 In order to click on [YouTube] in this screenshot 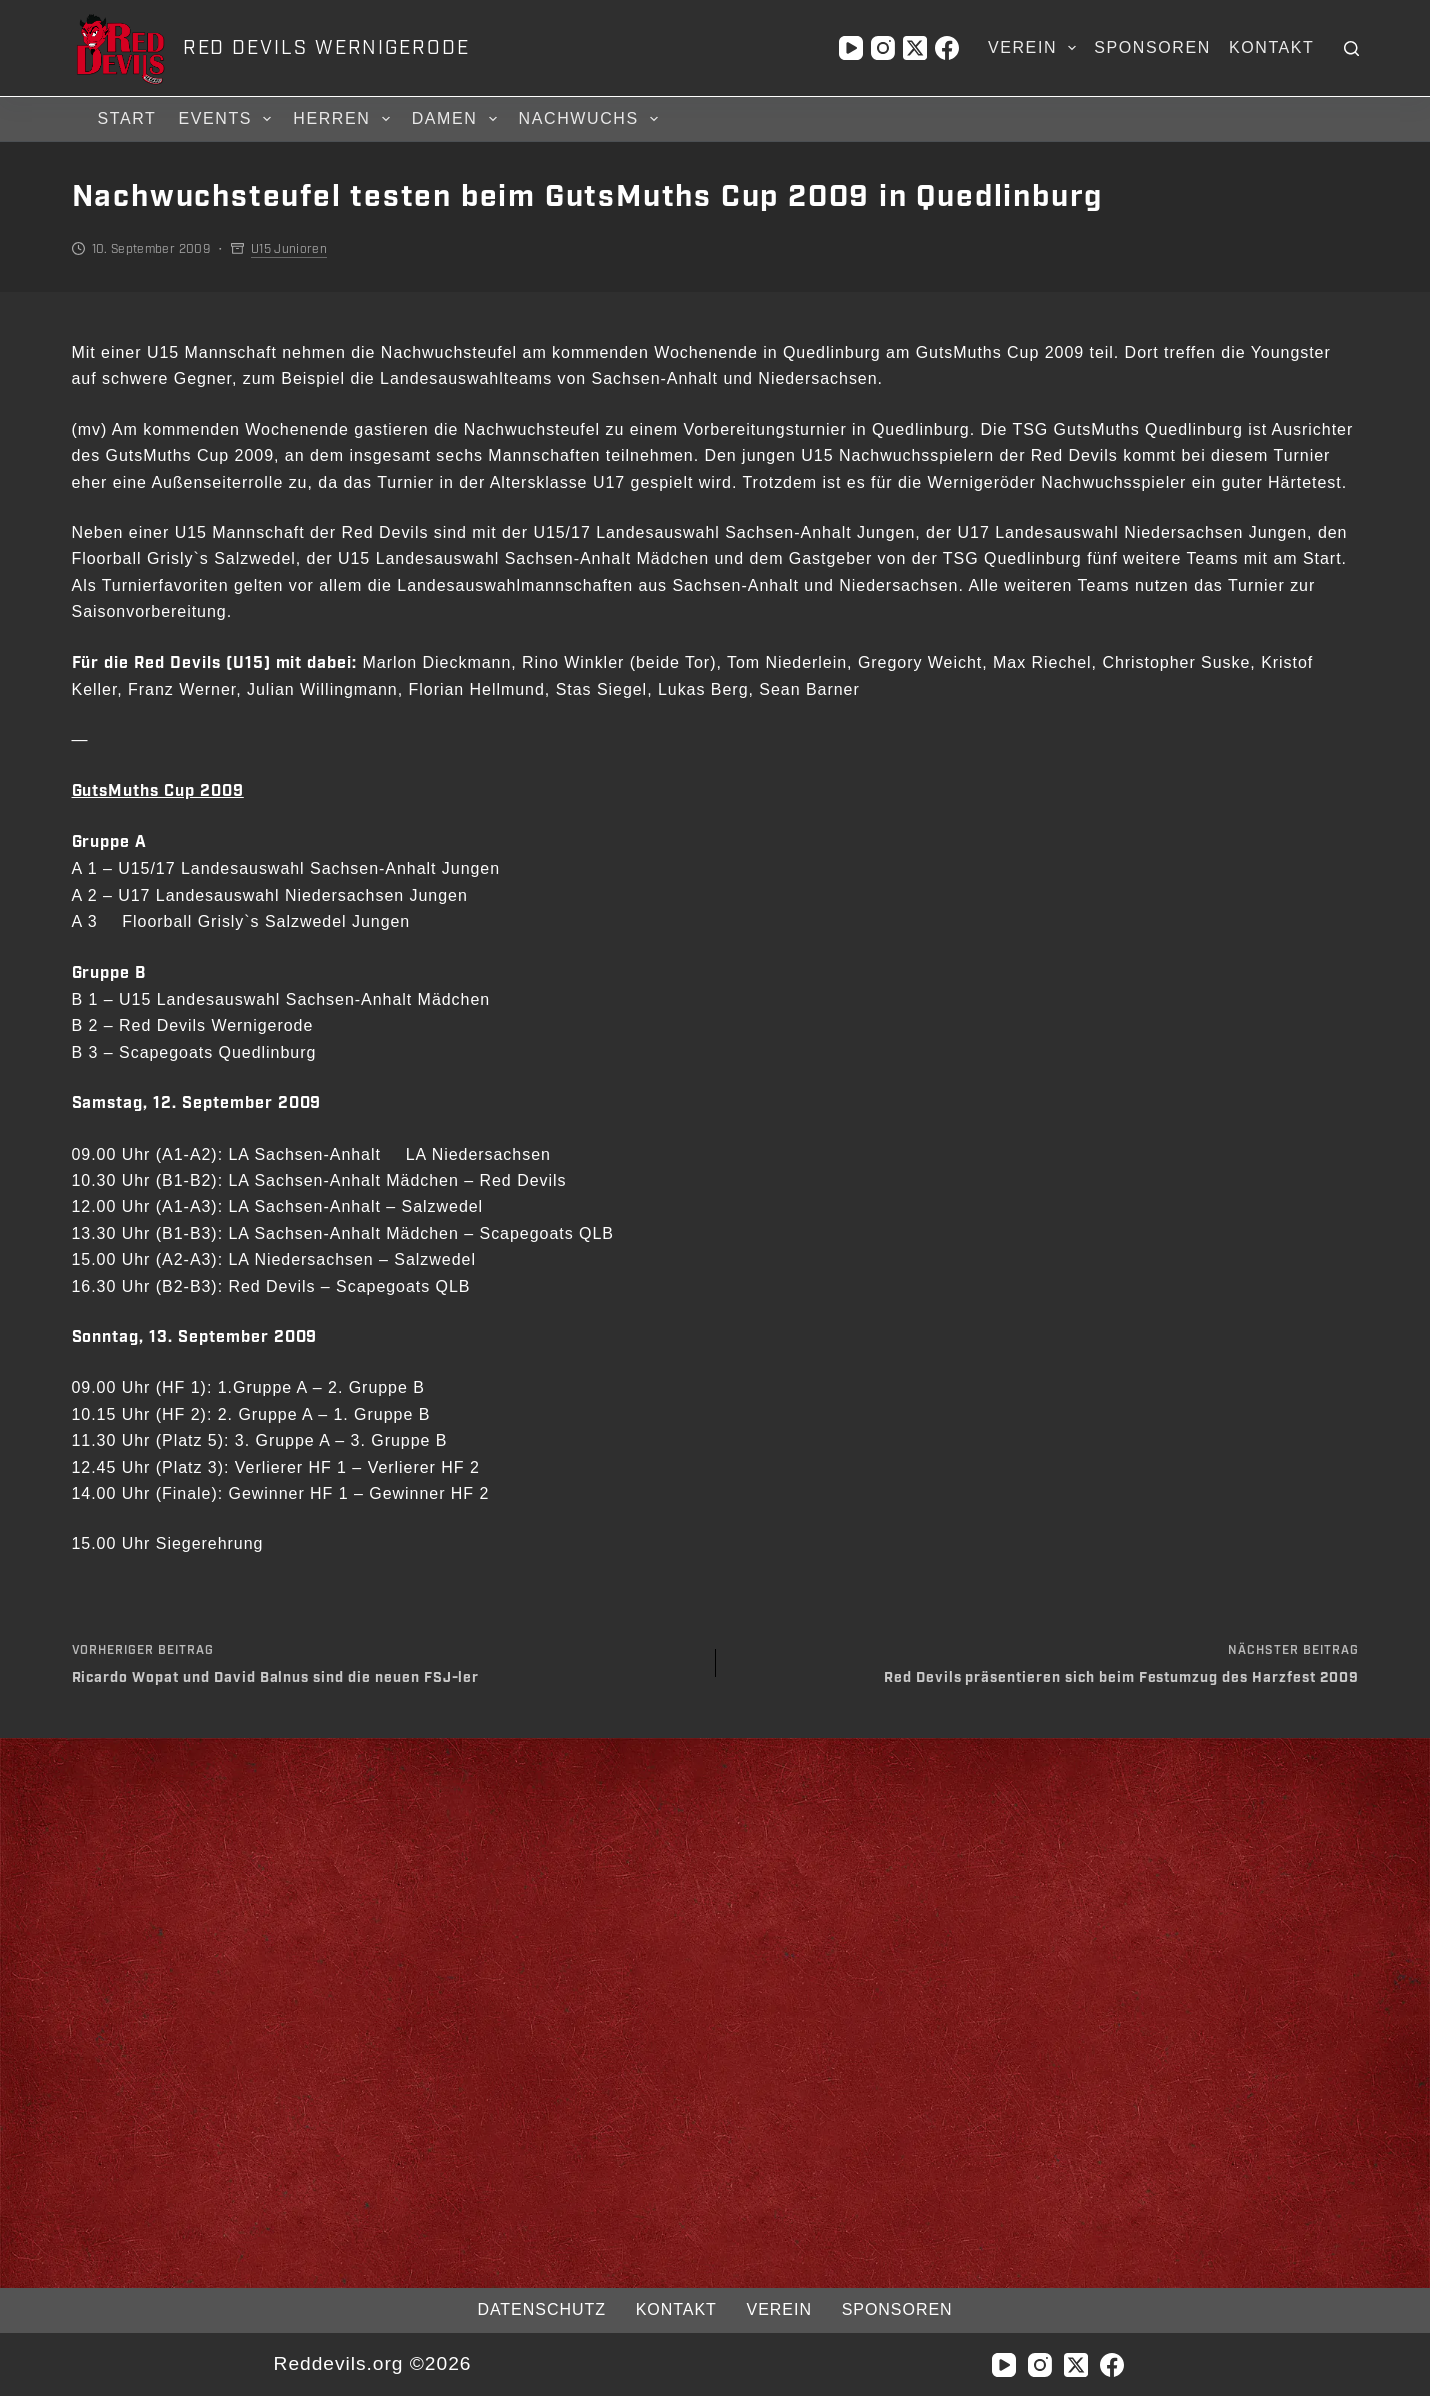, I will do `click(851, 48)`.